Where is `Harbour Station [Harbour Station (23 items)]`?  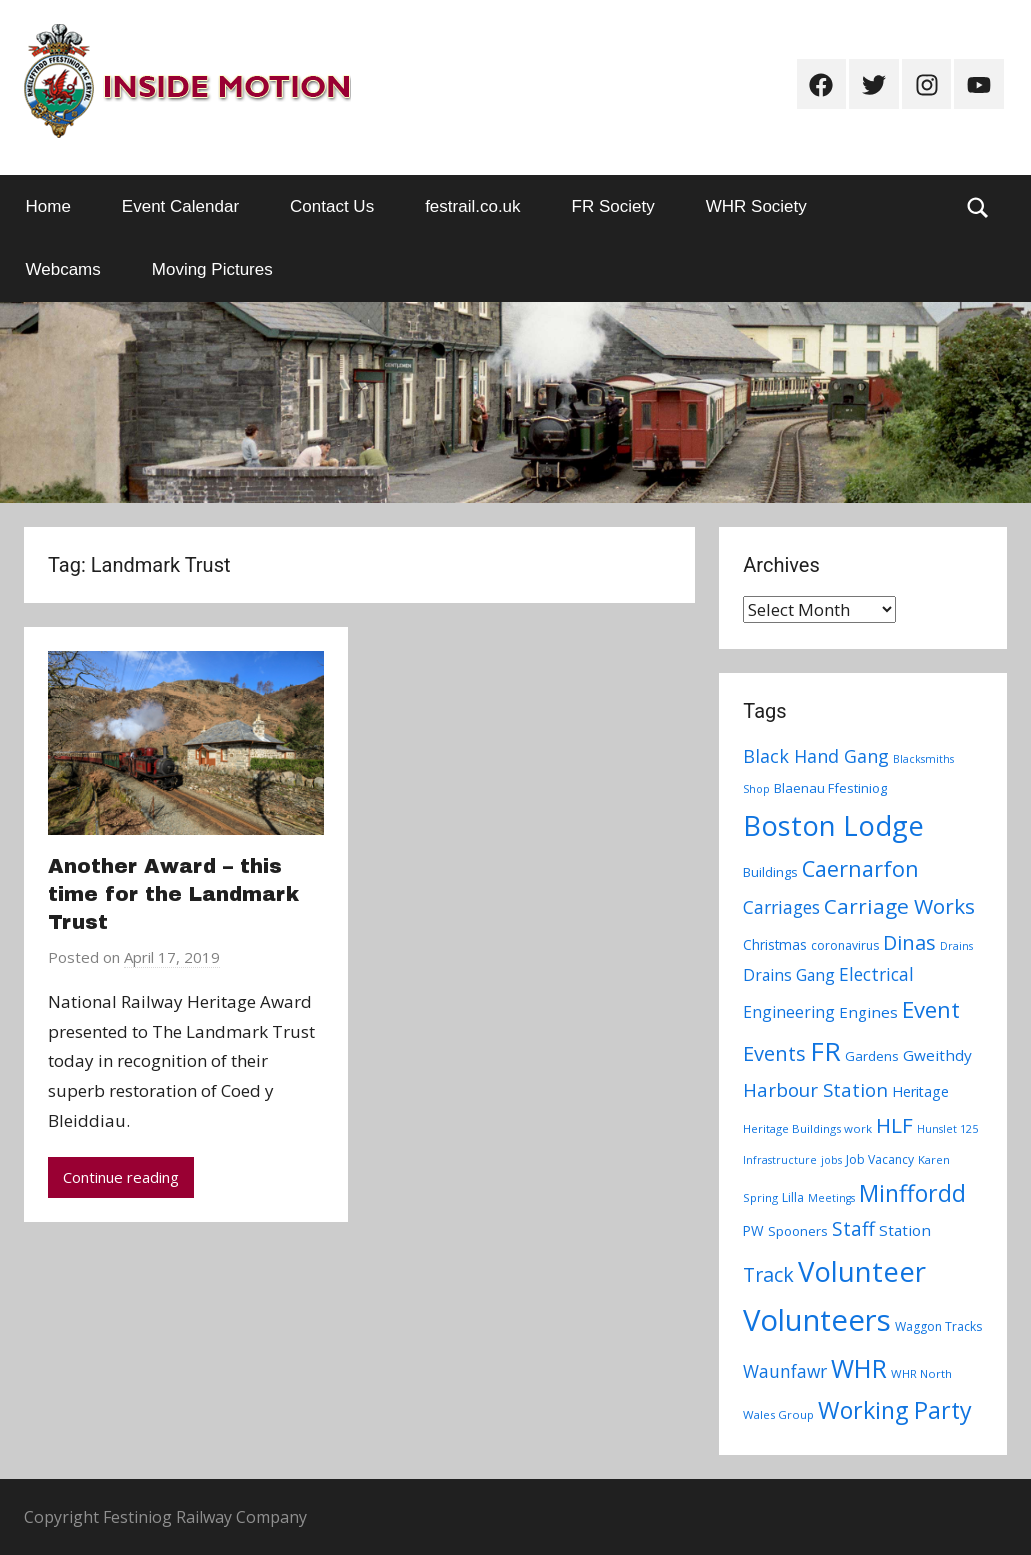
Harbour Station [Harbour Station (23 items)] is located at coordinates (815, 1090).